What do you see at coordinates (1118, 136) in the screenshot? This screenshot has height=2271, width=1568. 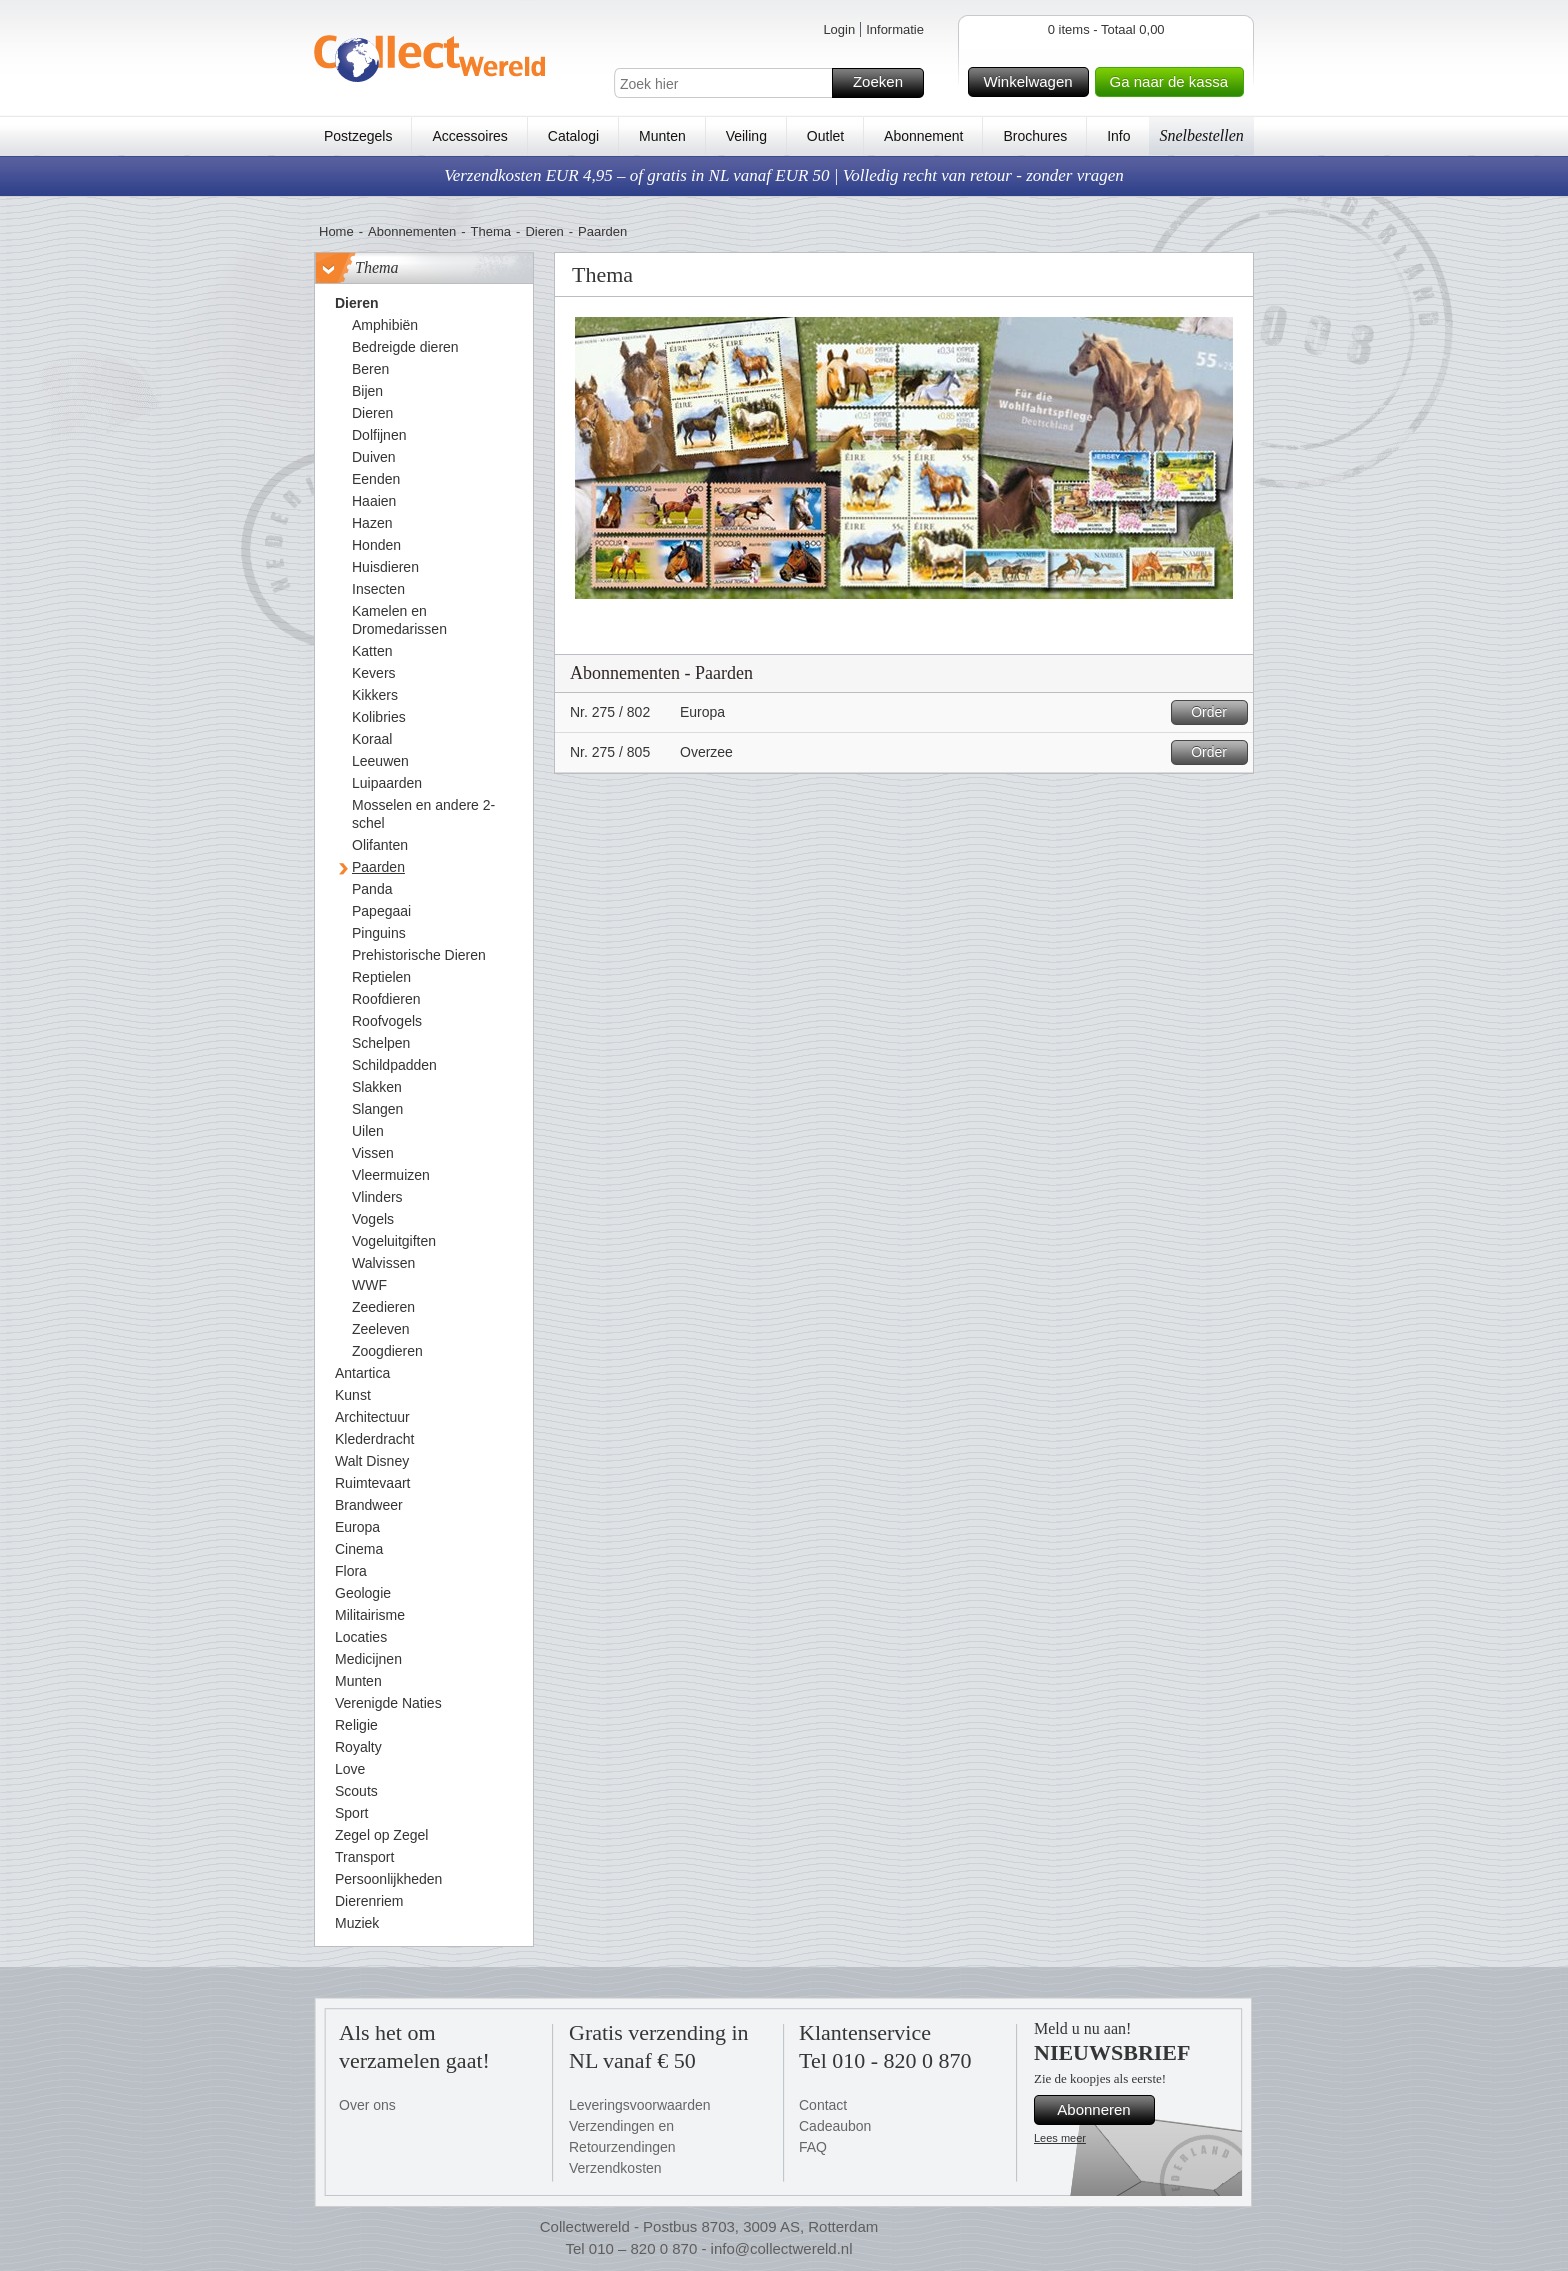 I see `Info` at bounding box center [1118, 136].